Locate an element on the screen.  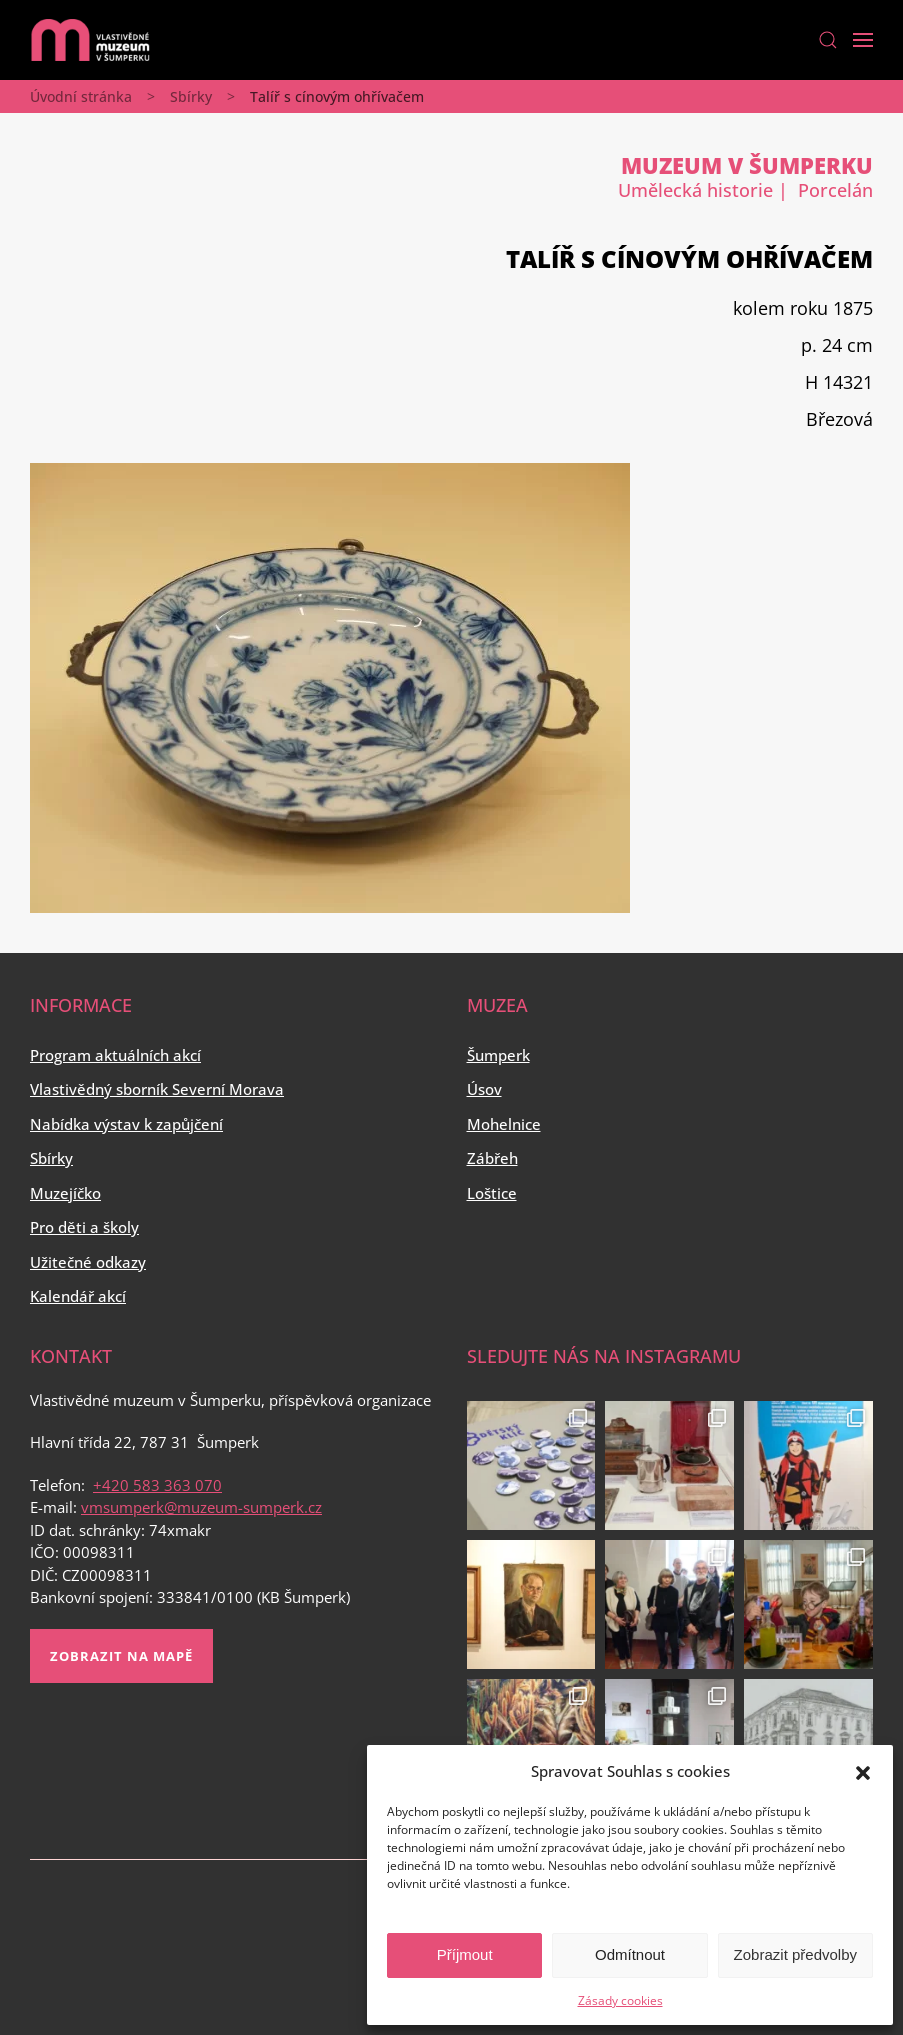
Program aktuálních akcí is located at coordinates (115, 1055).